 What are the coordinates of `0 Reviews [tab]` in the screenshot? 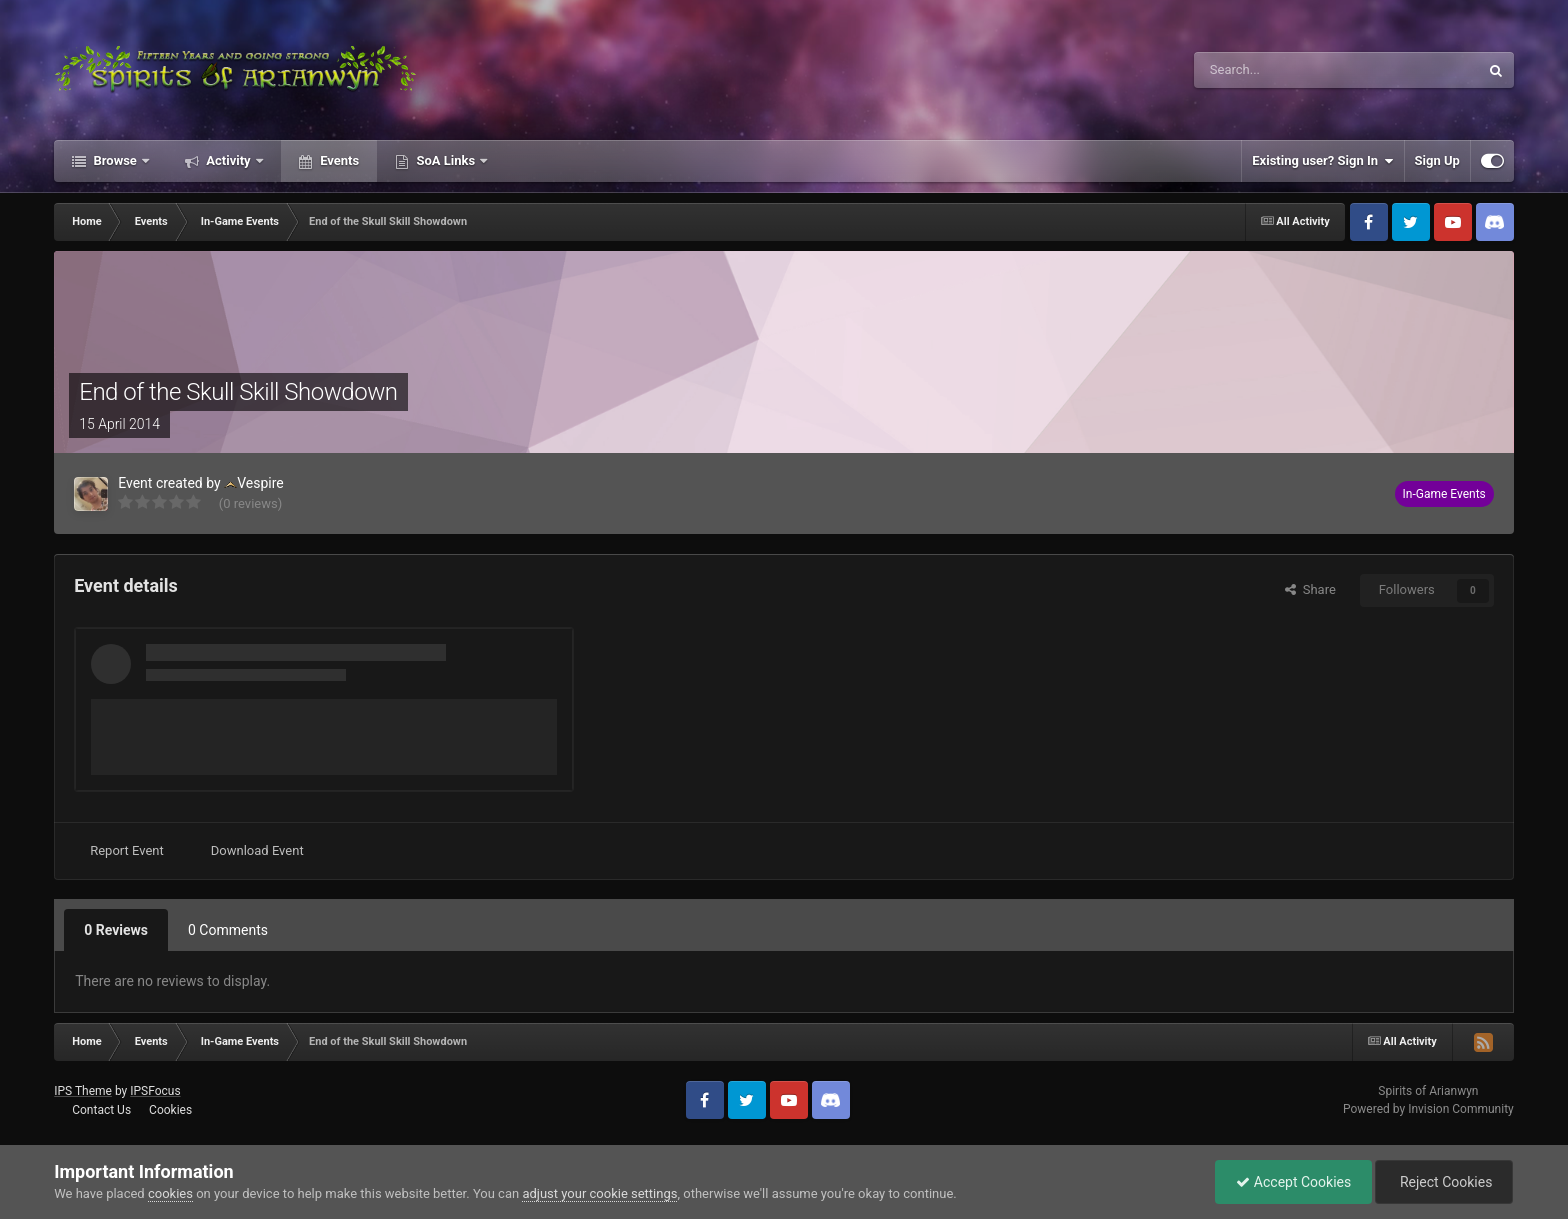 It's located at (116, 930).